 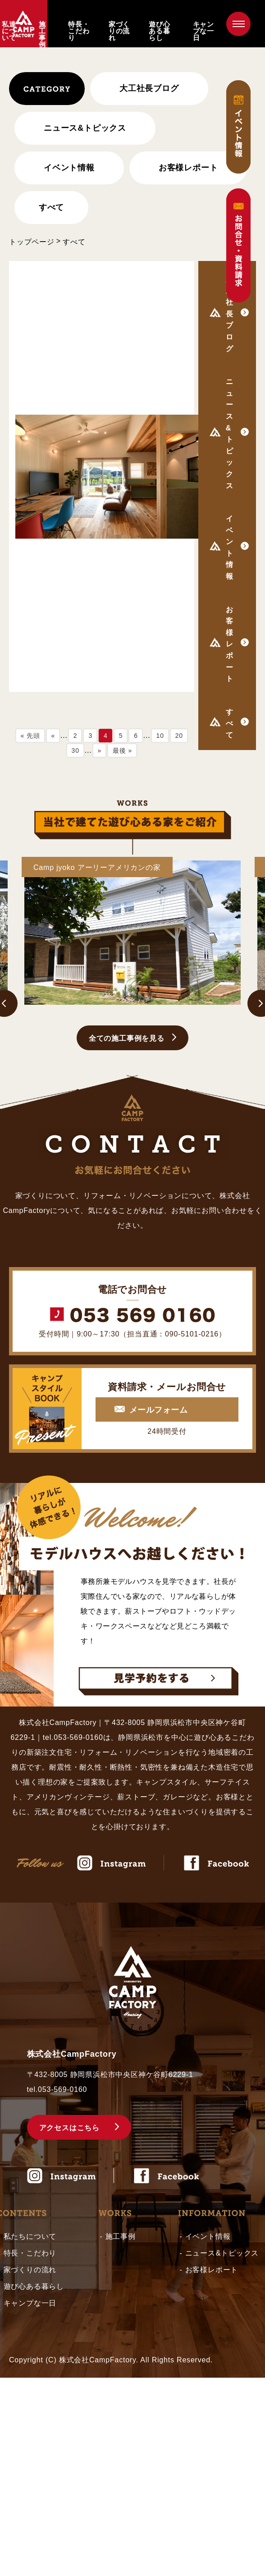 What do you see at coordinates (53, 735) in the screenshot?
I see `« [前のページ]` at bounding box center [53, 735].